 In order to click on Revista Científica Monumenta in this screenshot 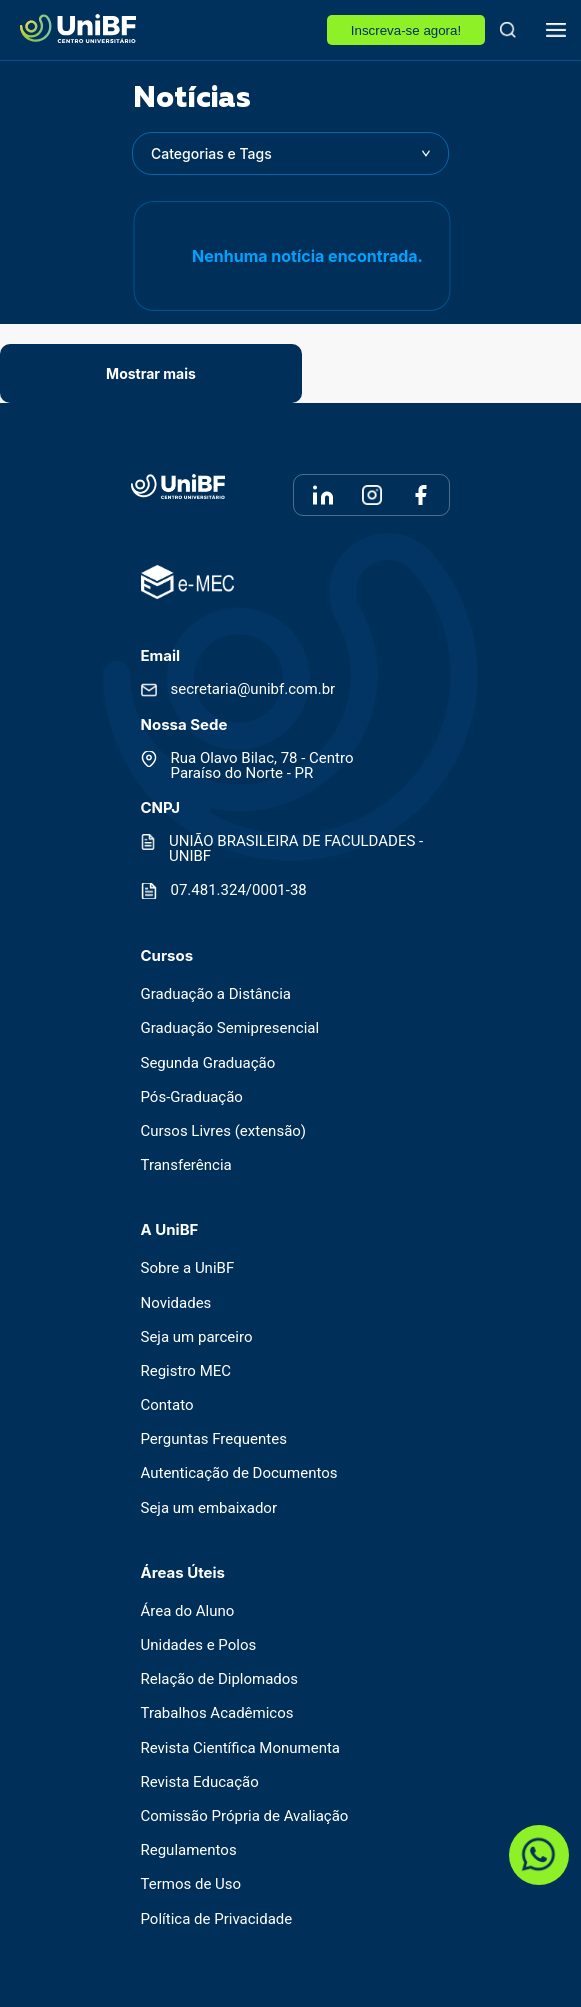, I will do `click(241, 1748)`.